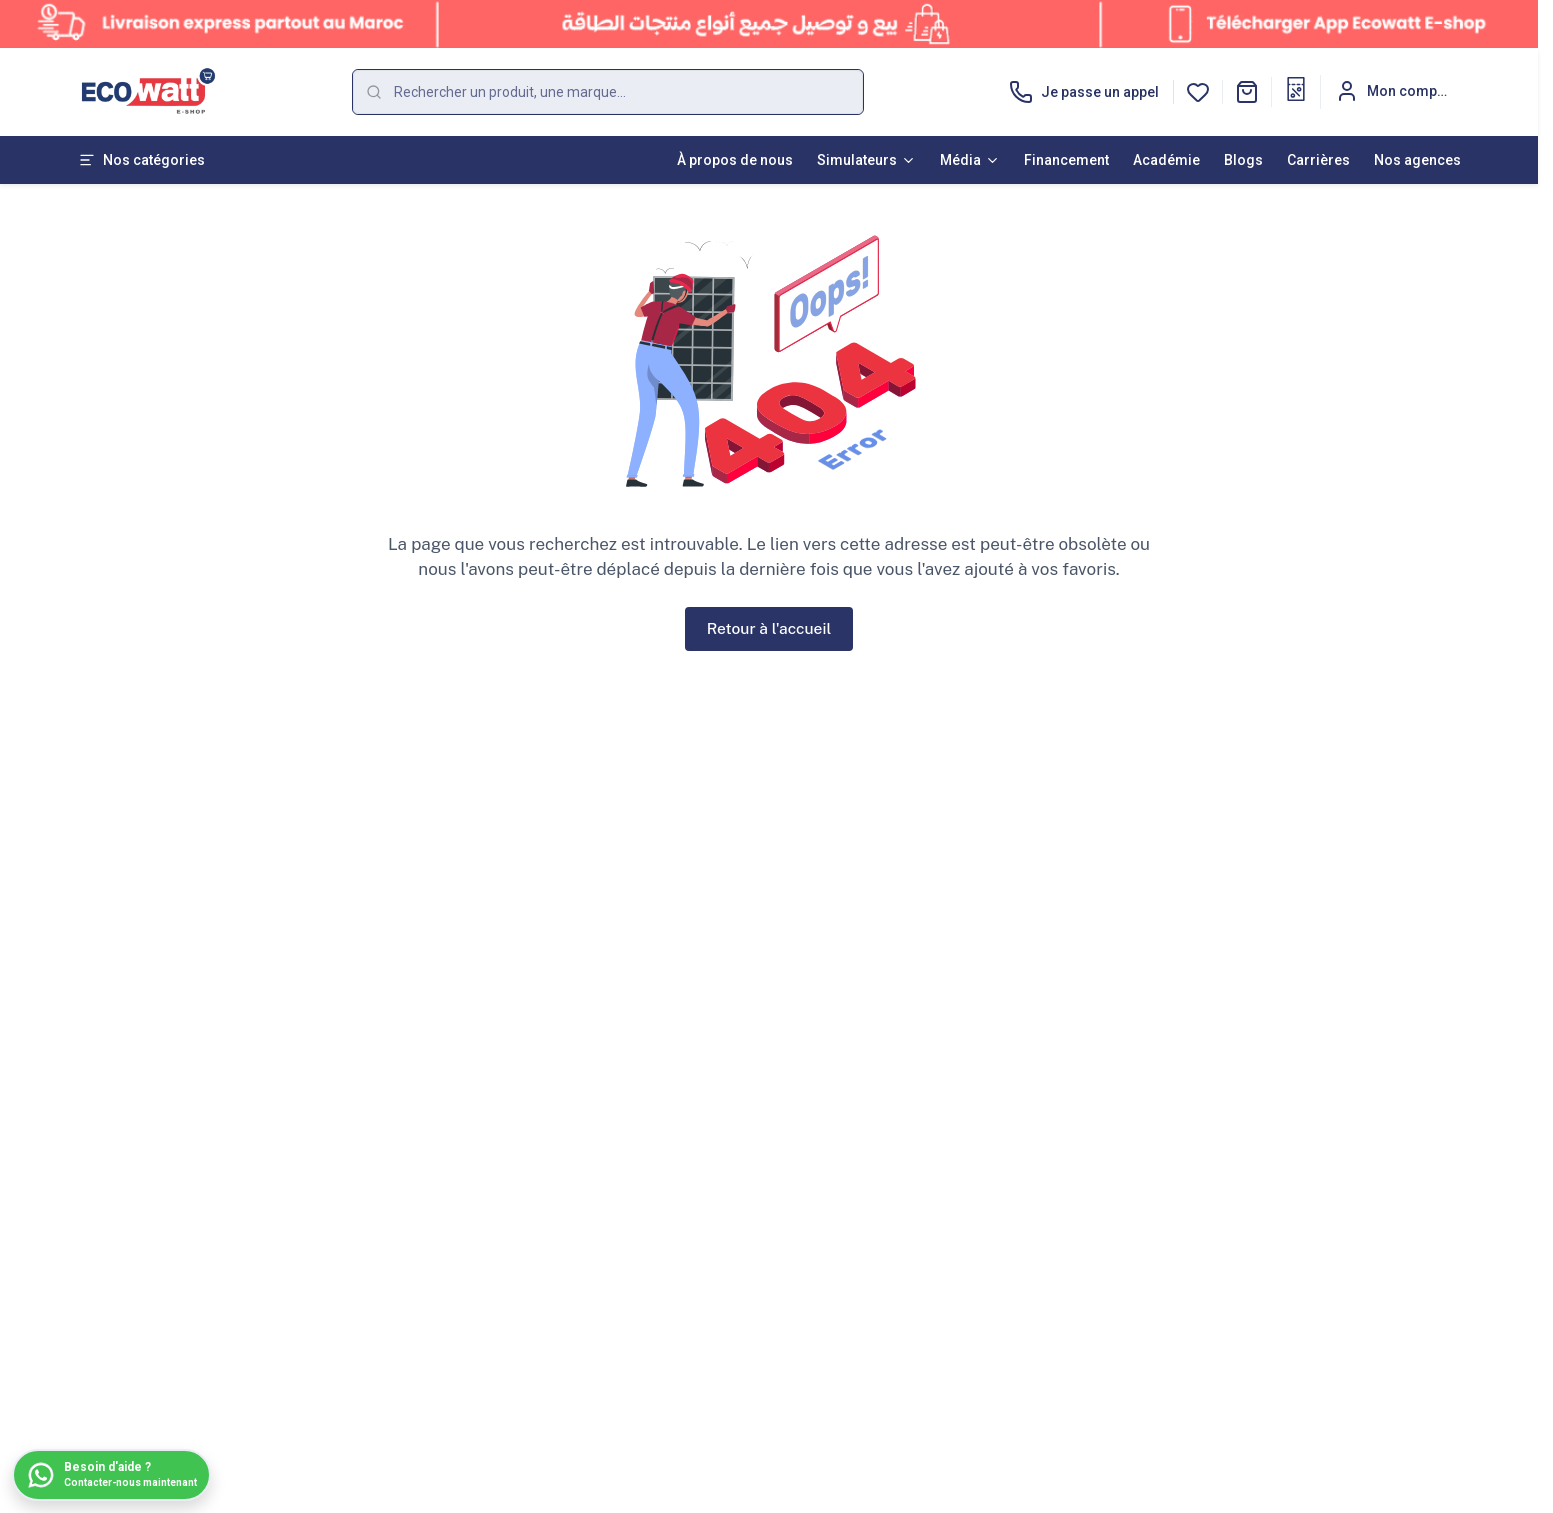 This screenshot has height=1513, width=1553. What do you see at coordinates (735, 160) in the screenshot?
I see `À propos de nous` at bounding box center [735, 160].